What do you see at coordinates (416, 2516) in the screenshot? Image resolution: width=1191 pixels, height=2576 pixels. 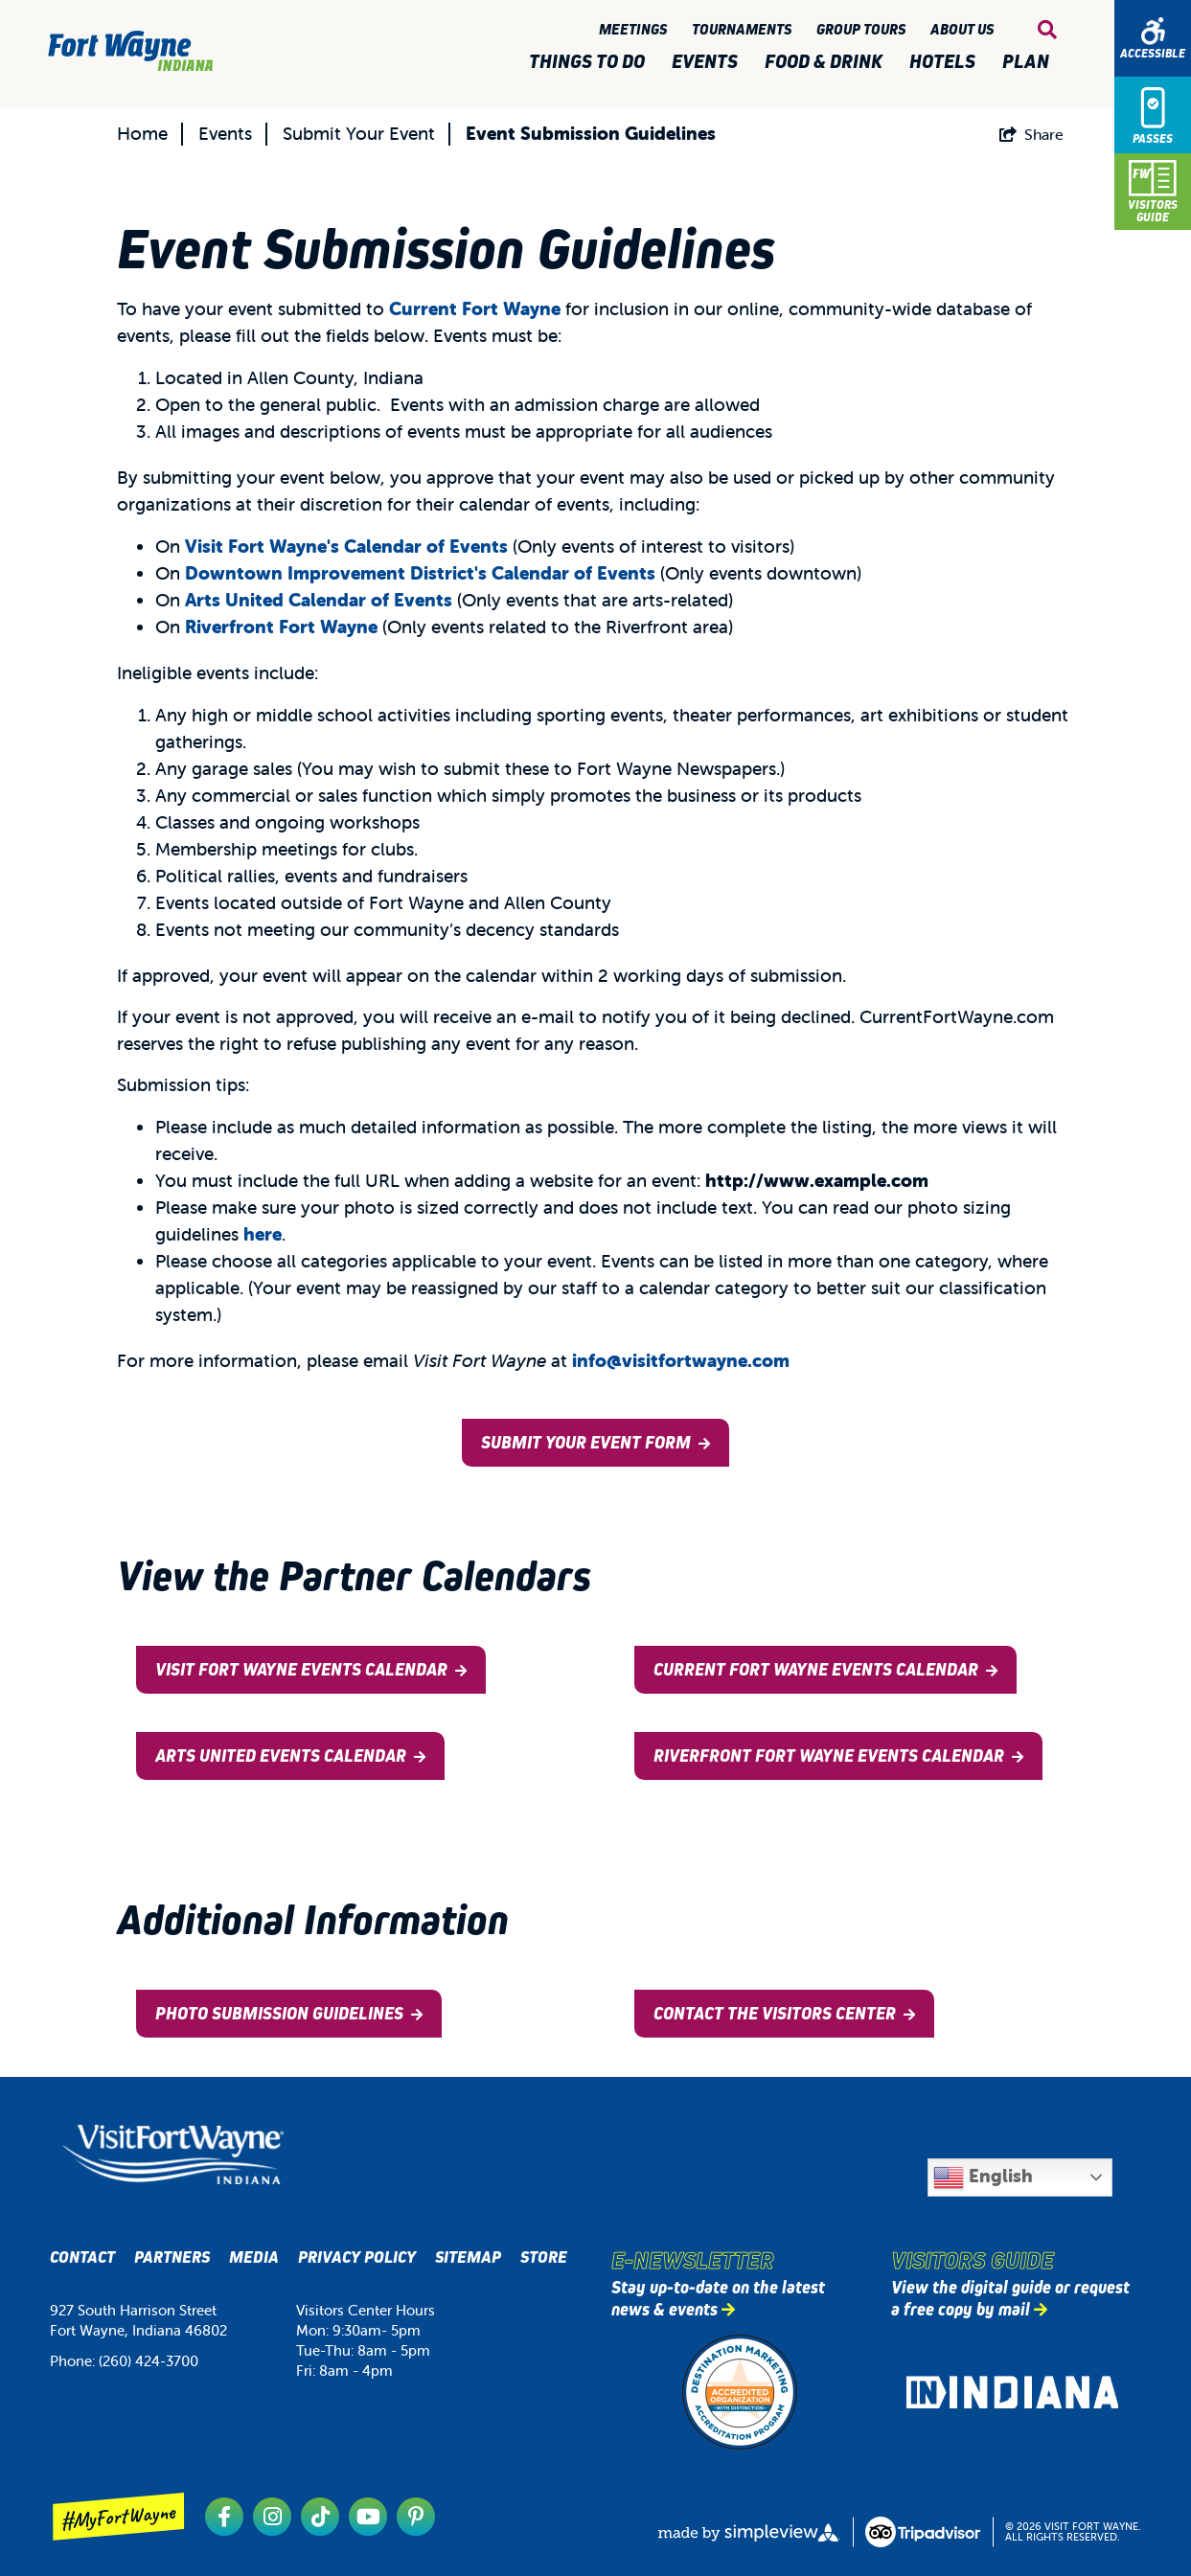 I see `[Visit our pinterest page]` at bounding box center [416, 2516].